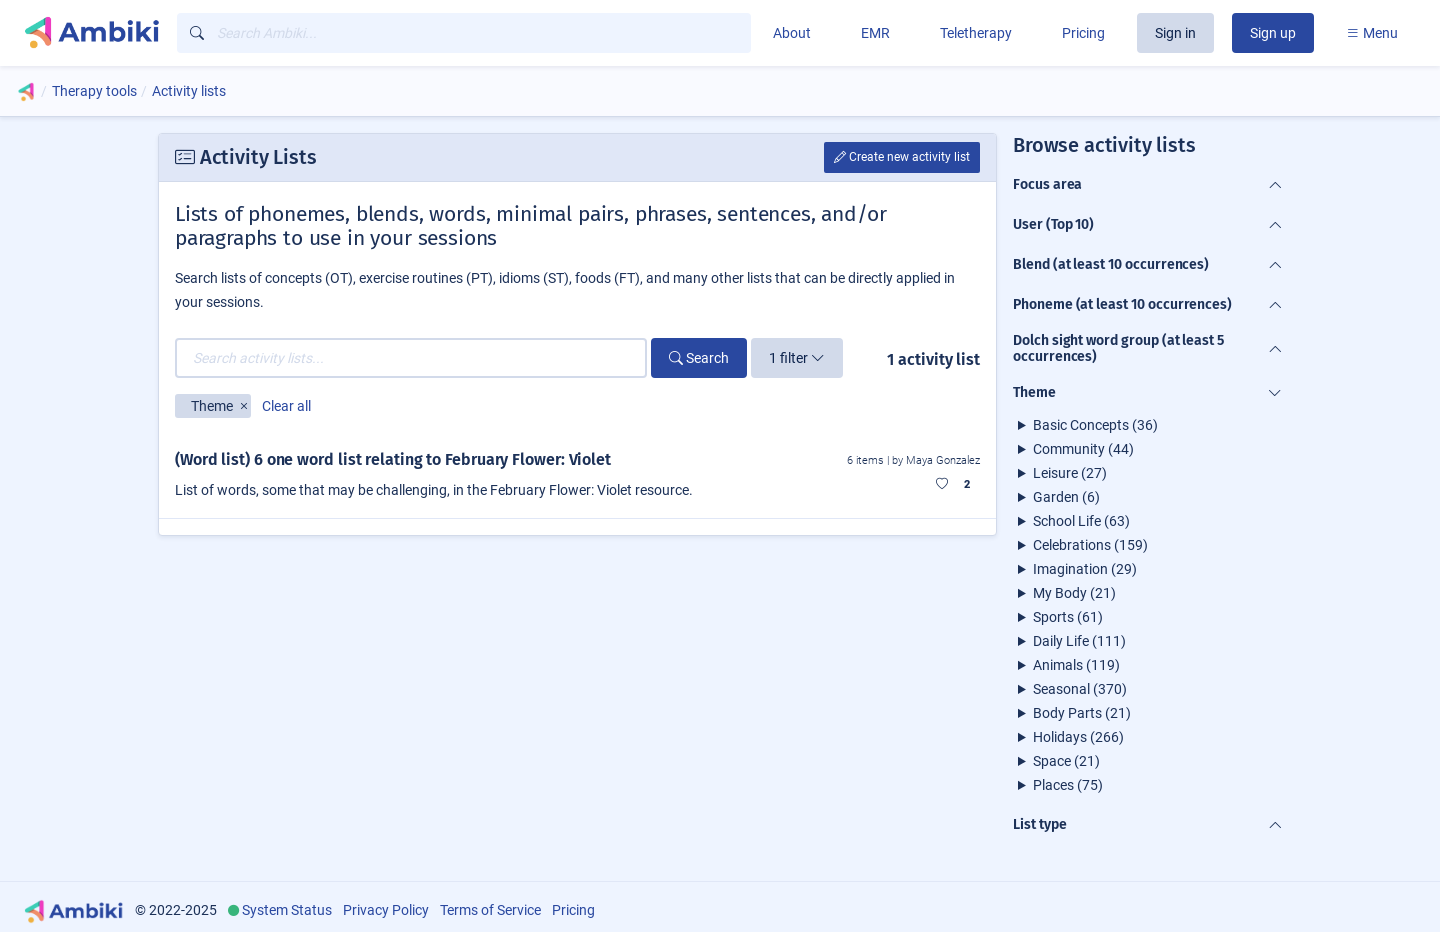  I want to click on Imagination (29), so click(1085, 569).